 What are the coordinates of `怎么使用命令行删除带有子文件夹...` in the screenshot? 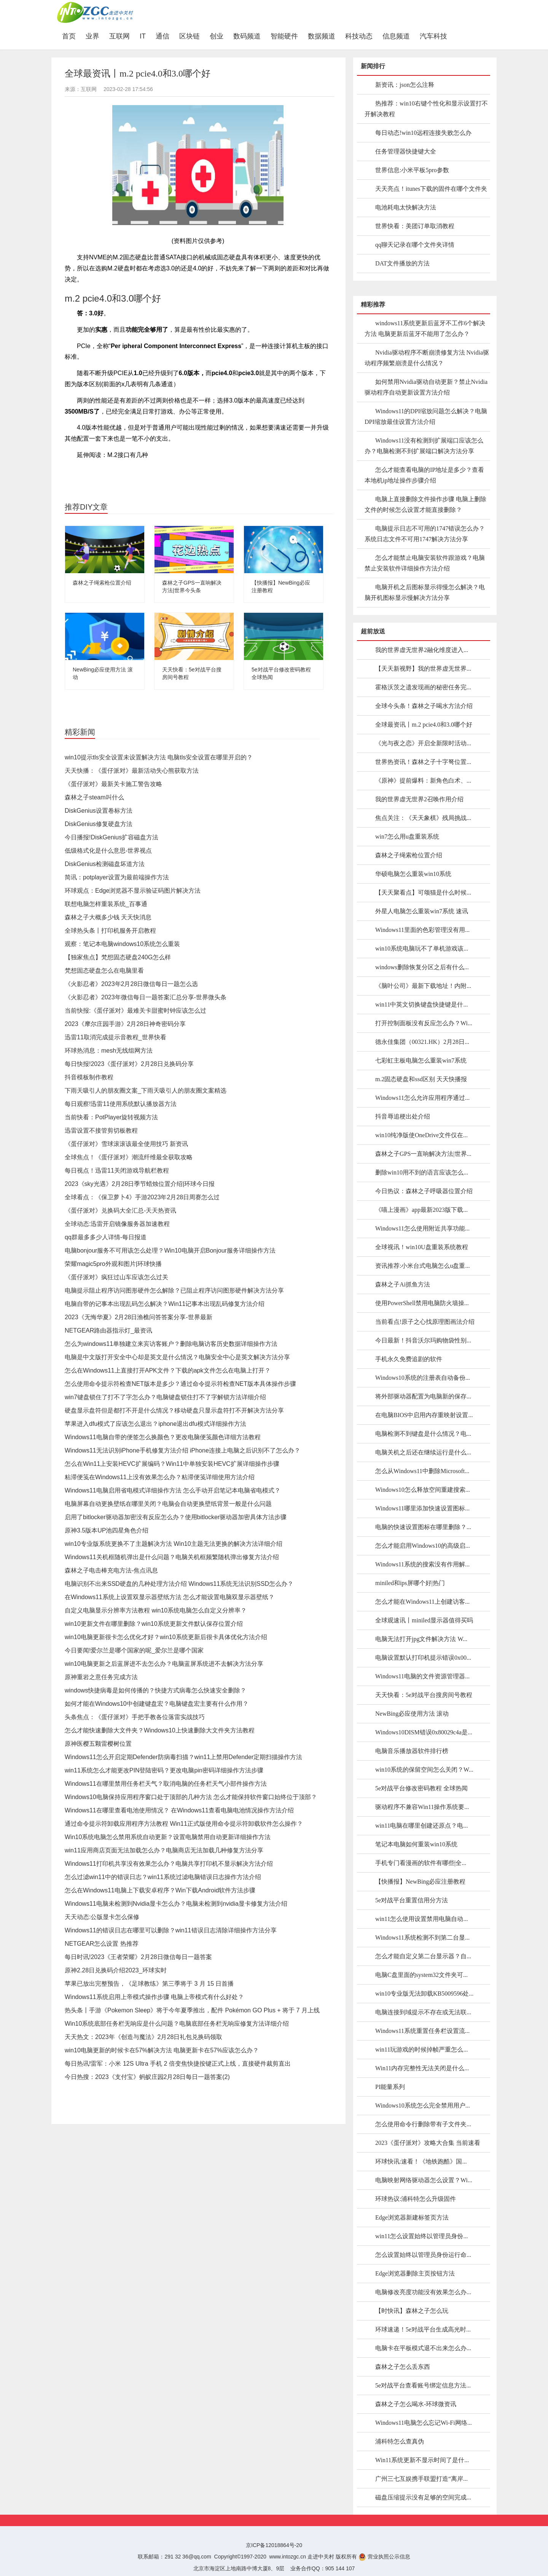 It's located at (423, 2124).